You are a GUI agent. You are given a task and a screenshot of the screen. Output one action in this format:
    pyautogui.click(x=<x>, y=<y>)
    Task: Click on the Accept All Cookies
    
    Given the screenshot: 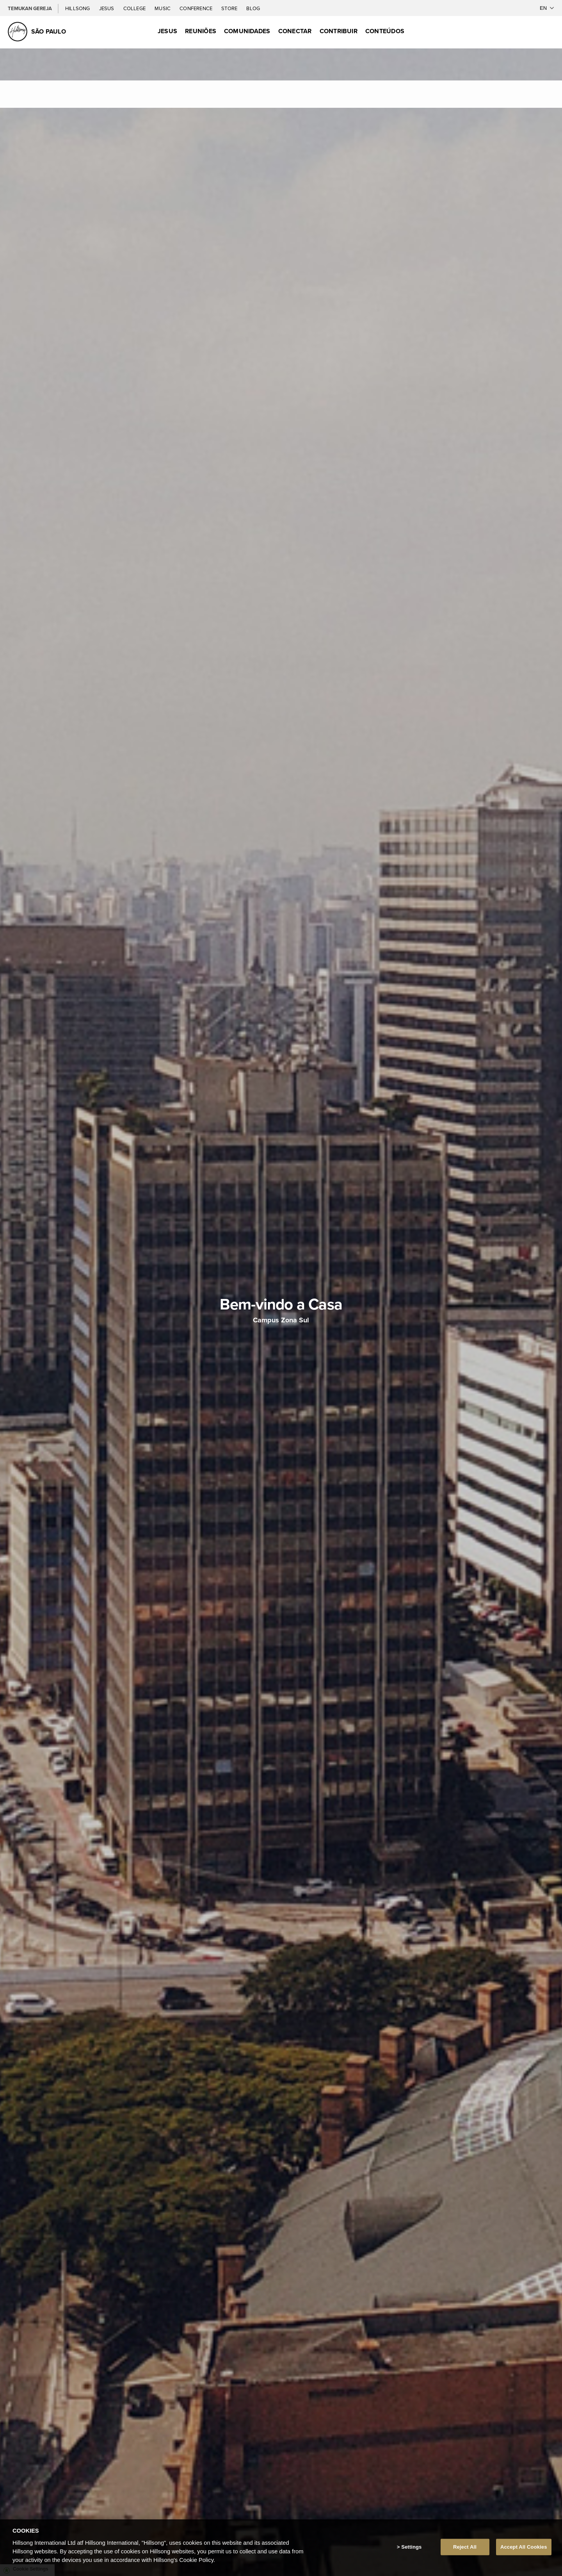 What is the action you would take?
    pyautogui.click(x=523, y=2547)
    